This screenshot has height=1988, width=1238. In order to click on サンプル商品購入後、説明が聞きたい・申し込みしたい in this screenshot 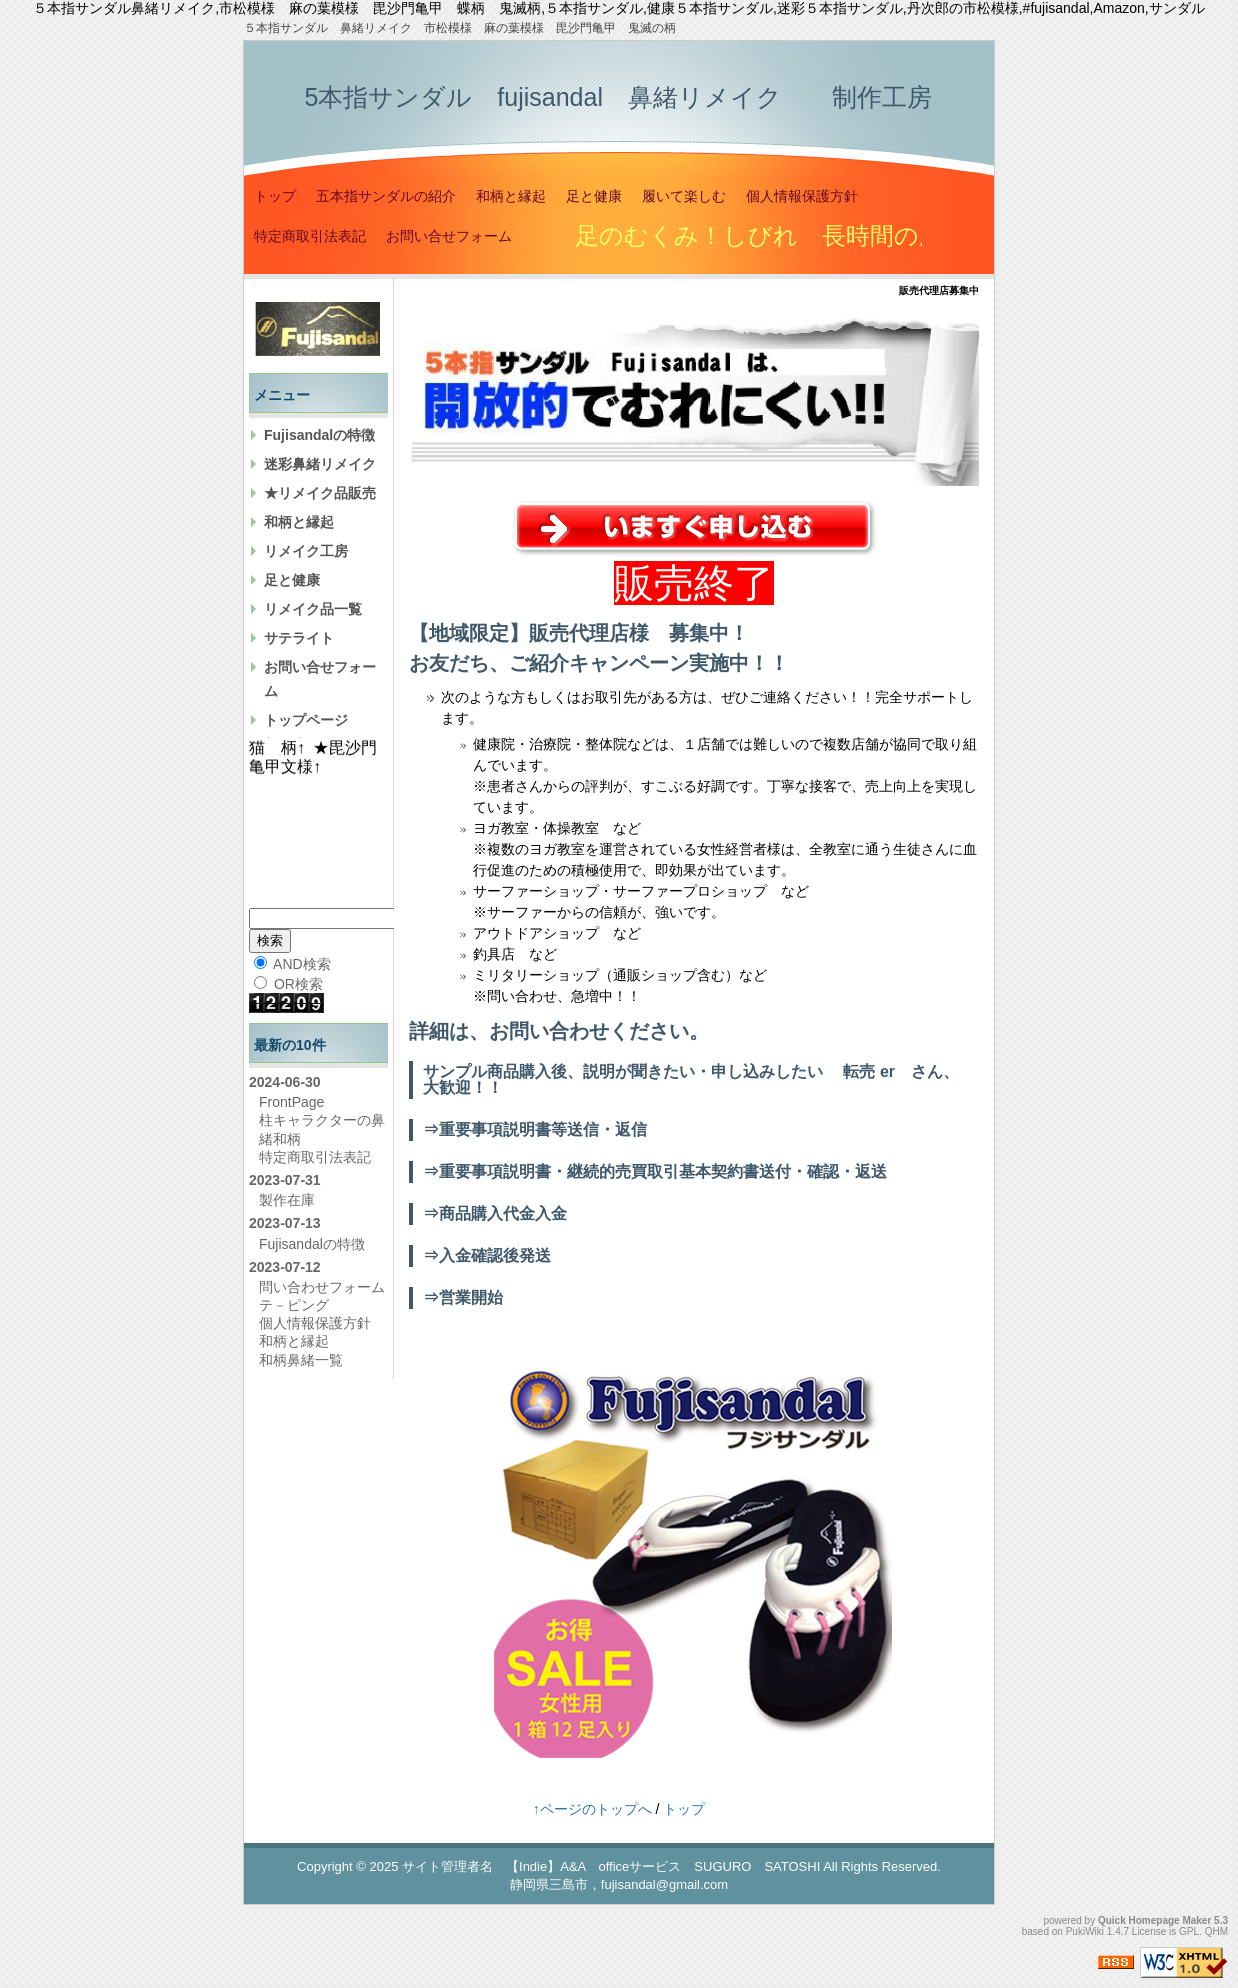, I will do `click(623, 1071)`.